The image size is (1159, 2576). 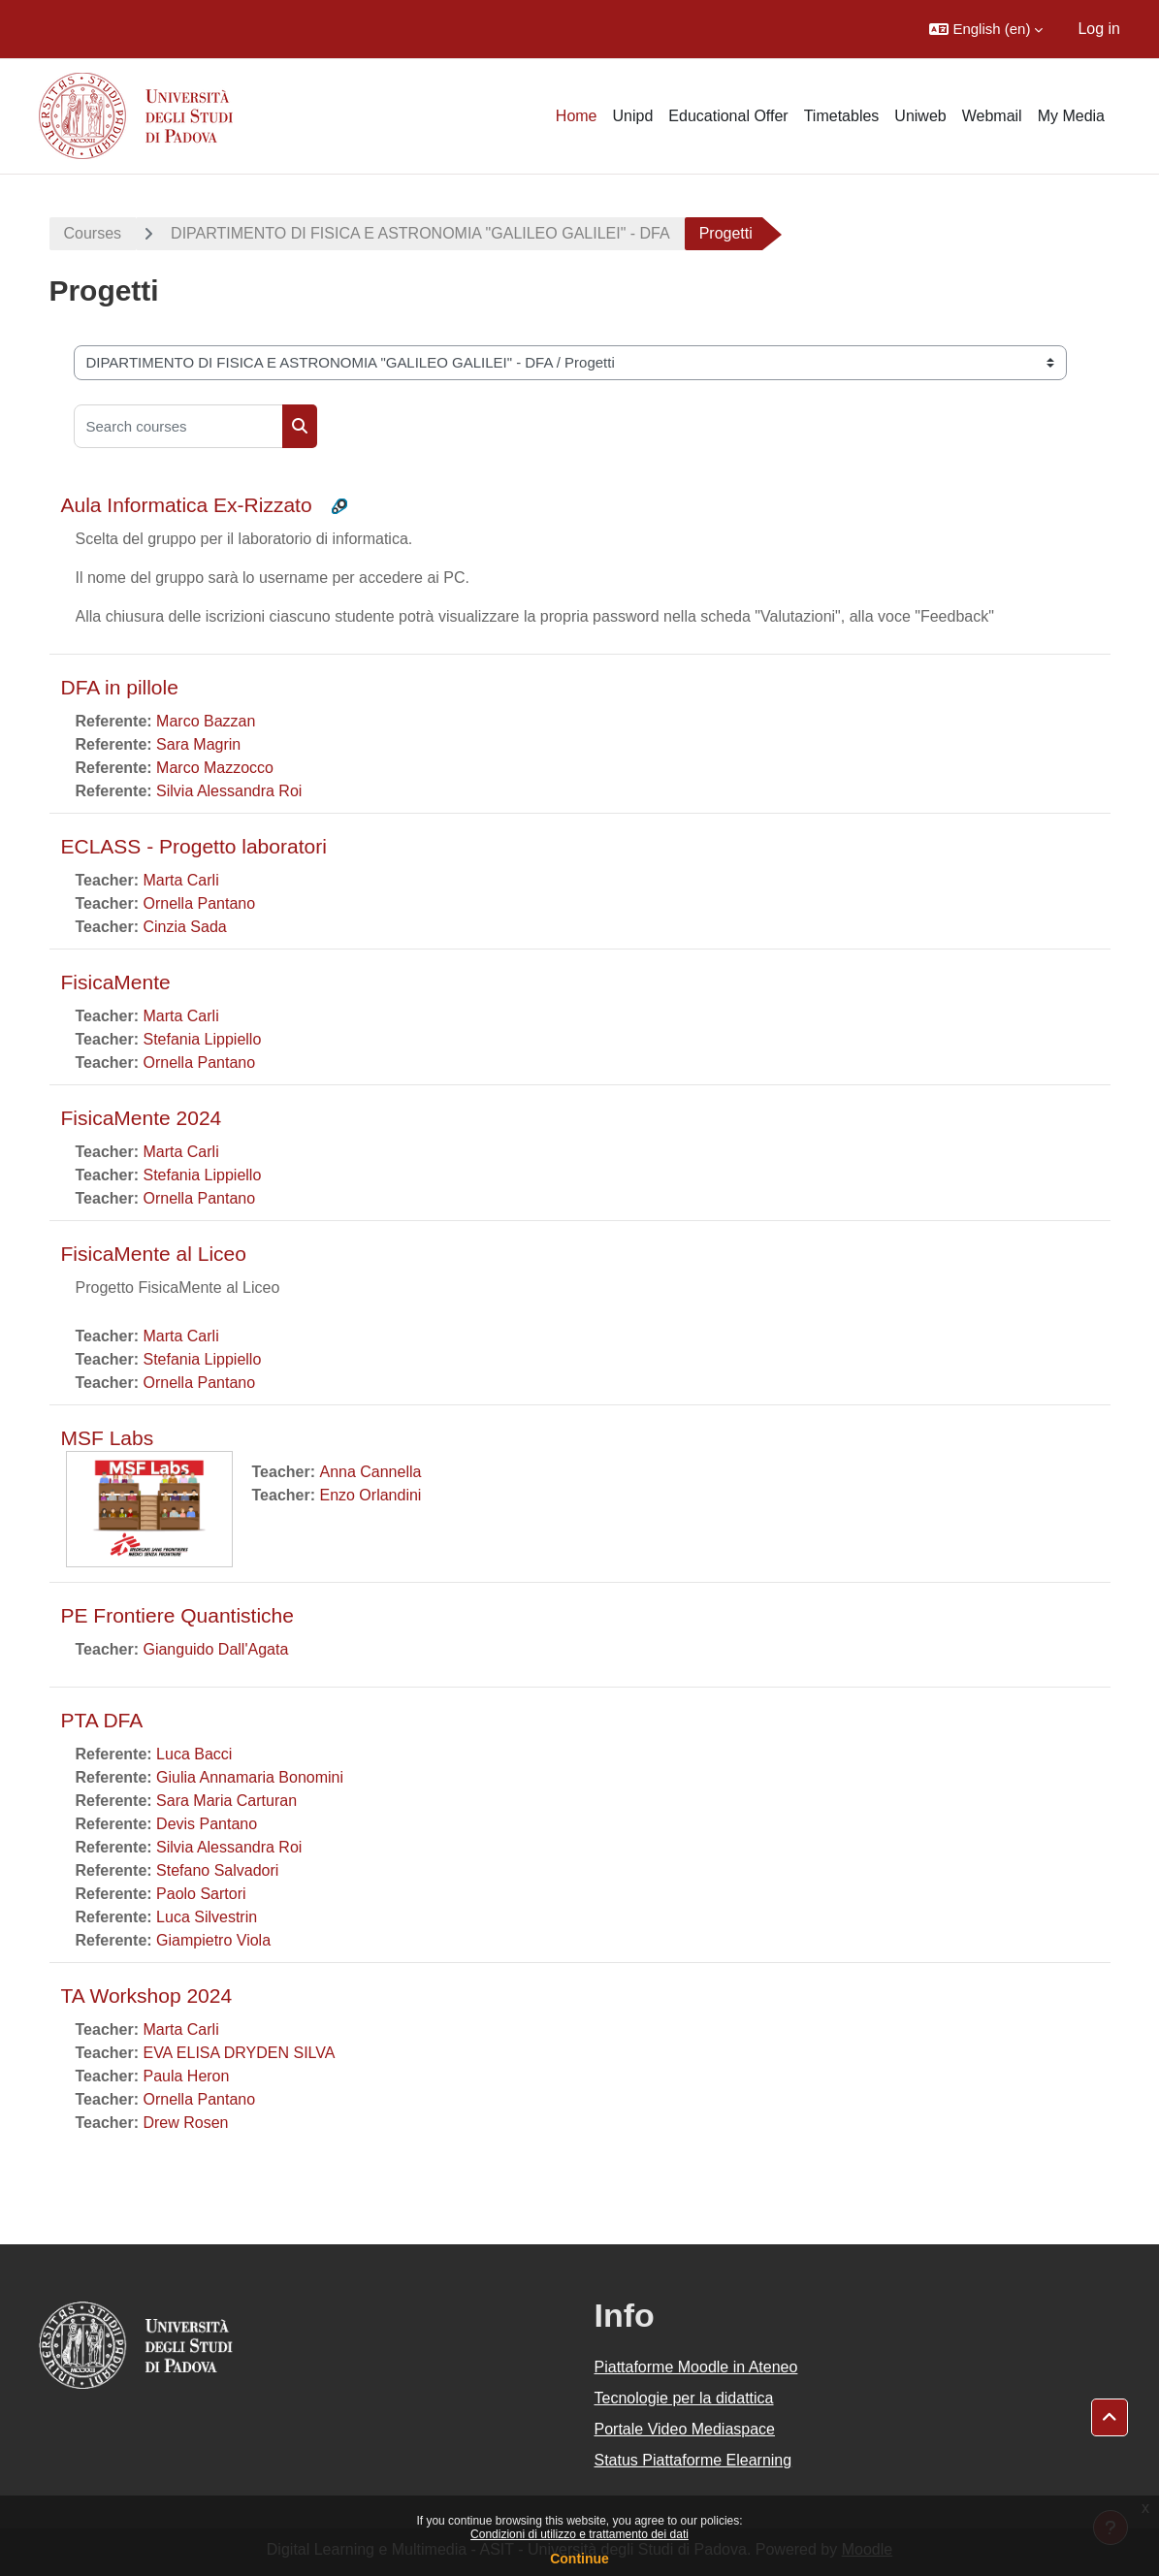 What do you see at coordinates (201, 1893) in the screenshot?
I see `Paolo Sartori` at bounding box center [201, 1893].